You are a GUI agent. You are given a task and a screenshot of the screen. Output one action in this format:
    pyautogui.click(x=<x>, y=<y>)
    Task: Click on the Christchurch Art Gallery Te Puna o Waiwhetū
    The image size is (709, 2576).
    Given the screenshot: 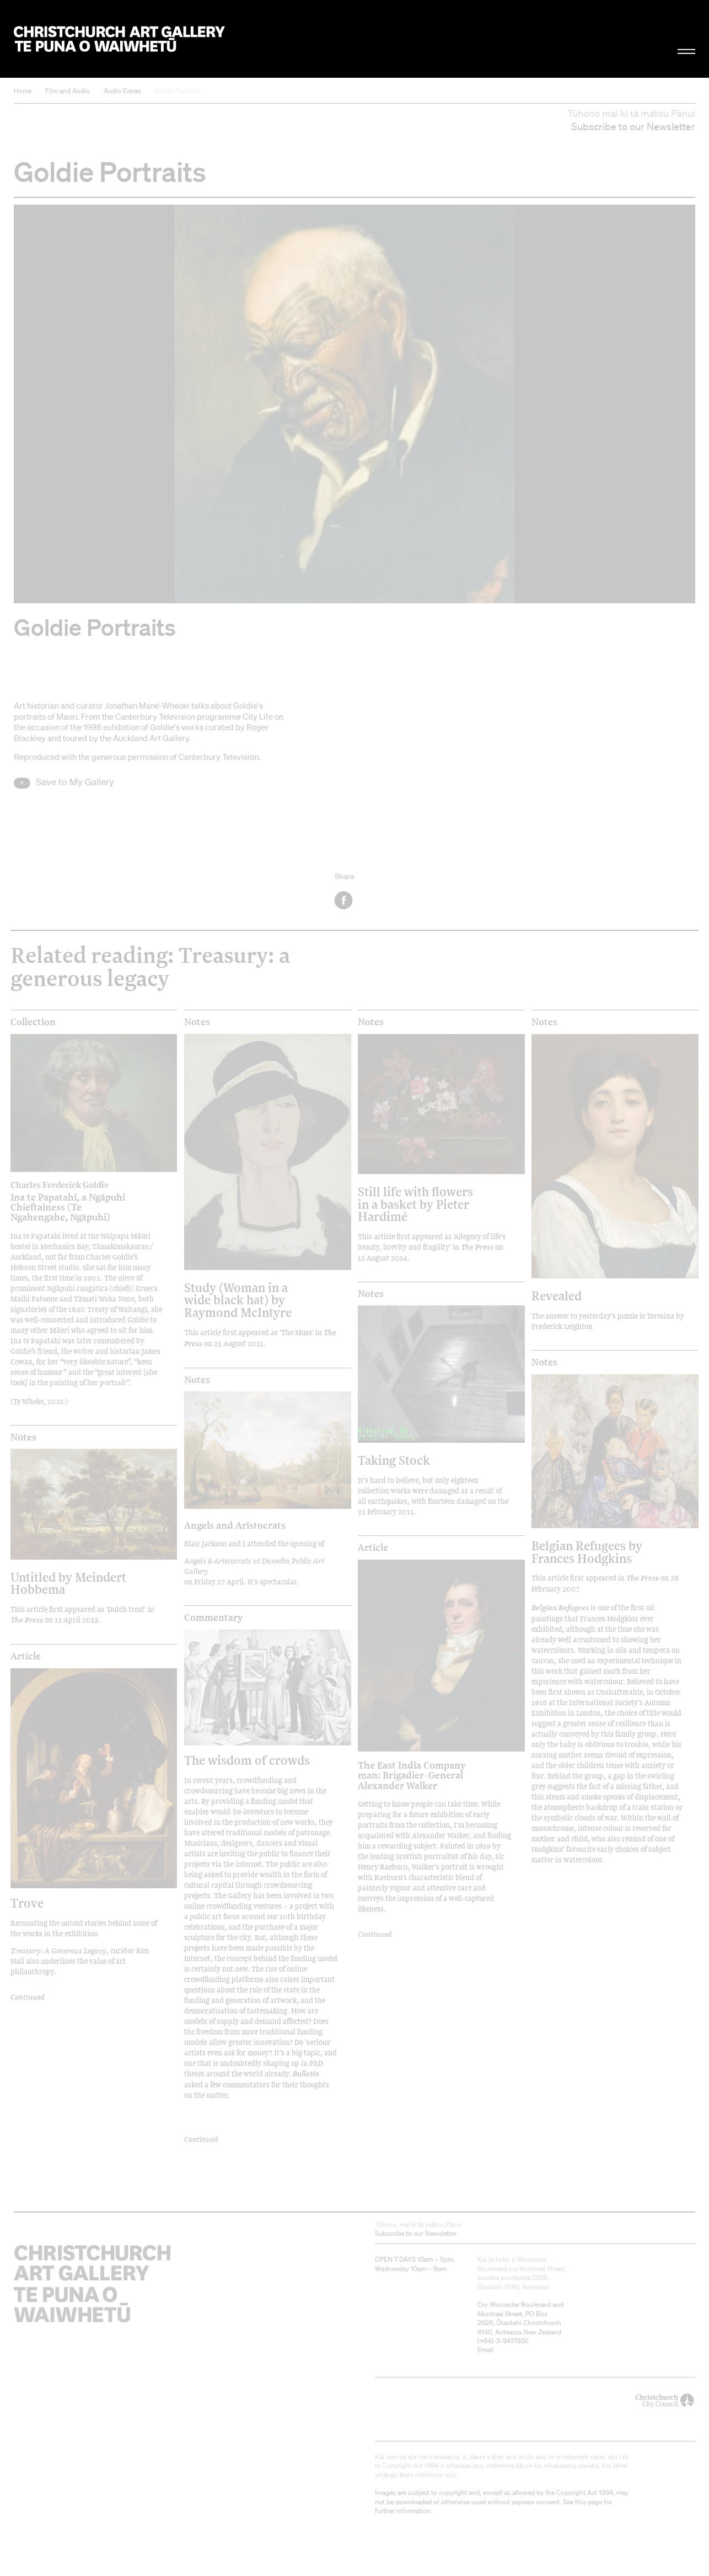 What is the action you would take?
    pyautogui.click(x=119, y=39)
    